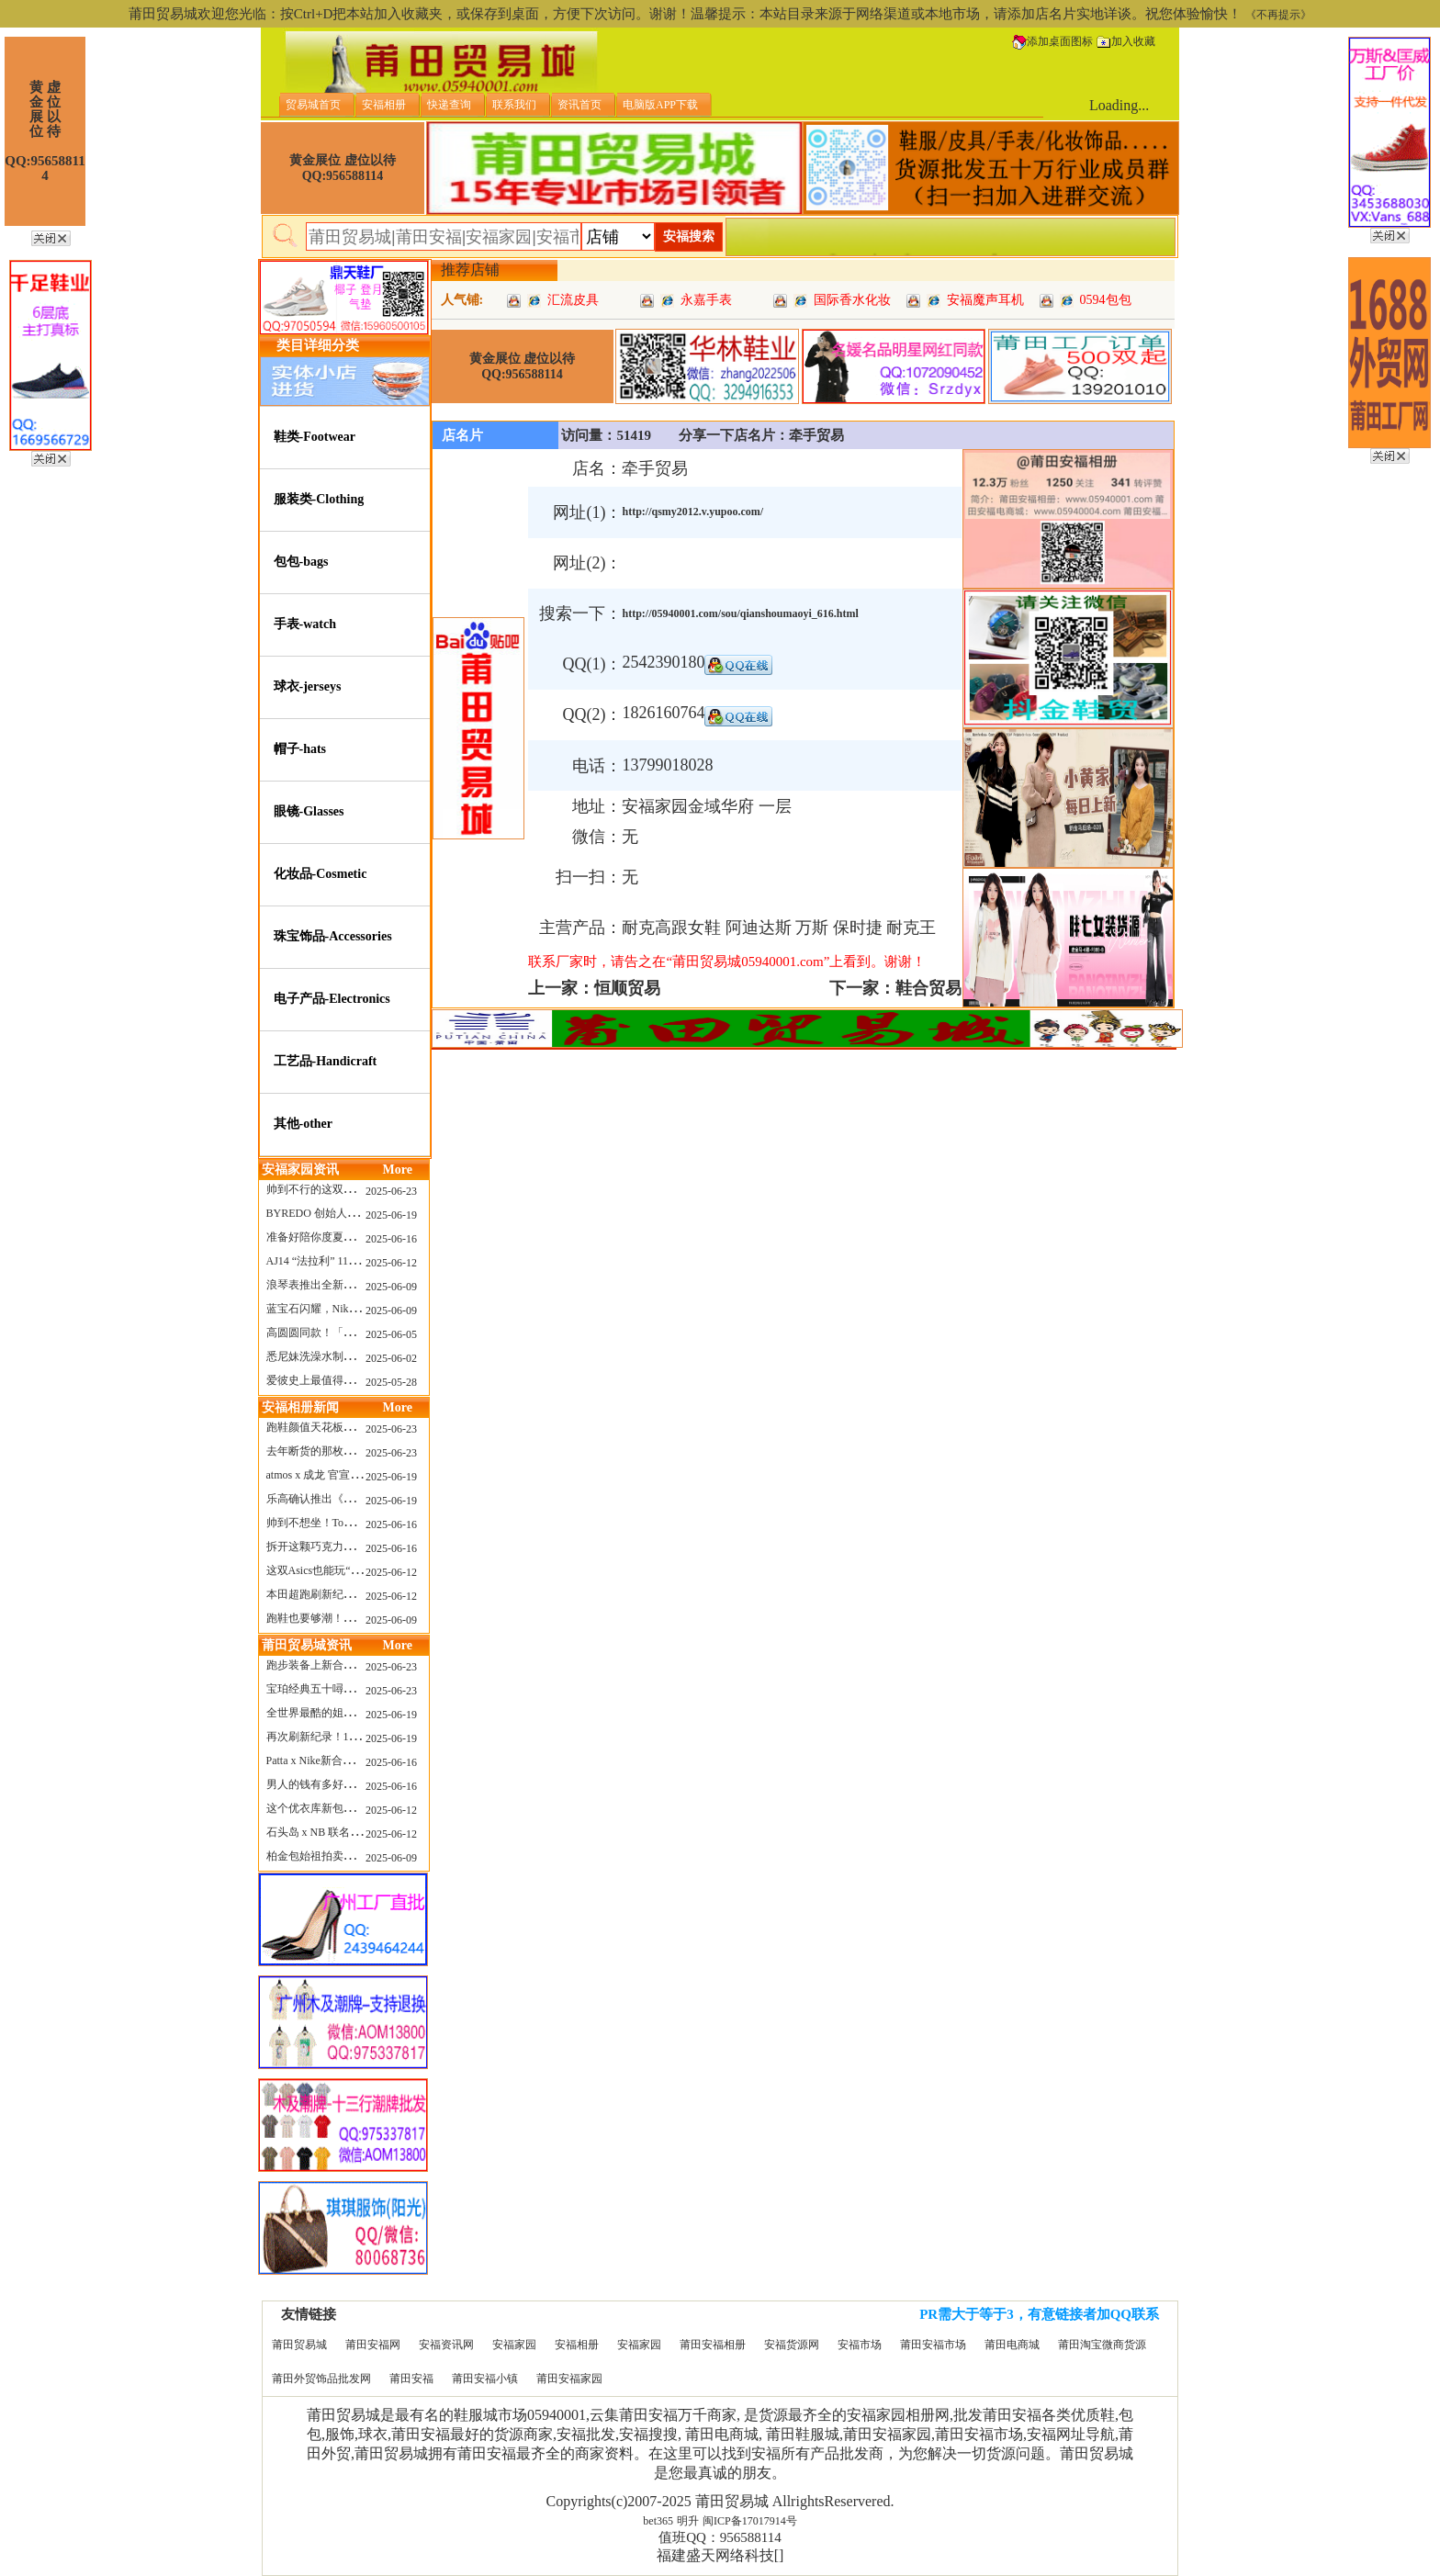 The height and width of the screenshot is (2576, 1440). I want to click on 《不再提示》, so click(1278, 14).